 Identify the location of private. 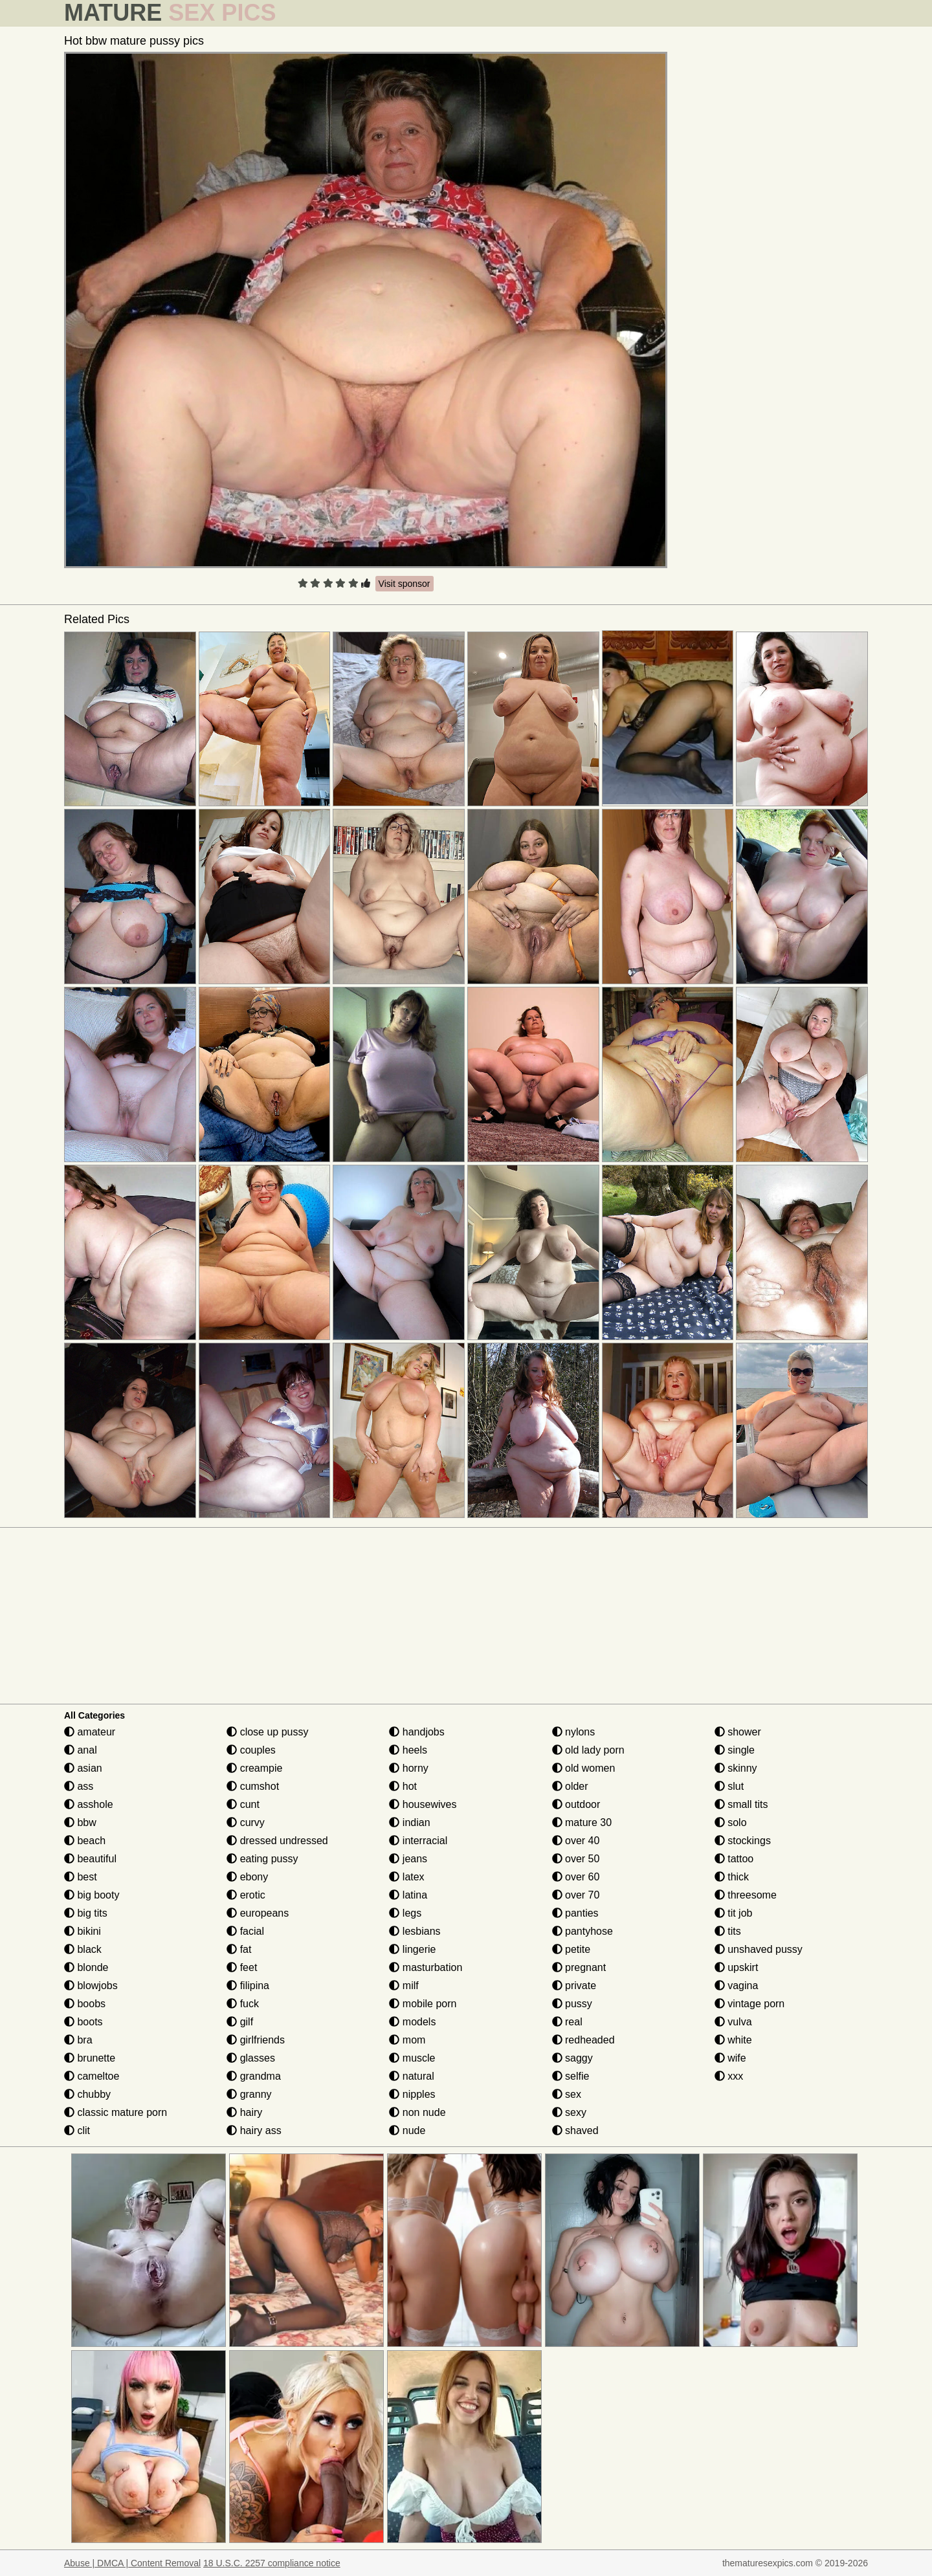
(574, 1985).